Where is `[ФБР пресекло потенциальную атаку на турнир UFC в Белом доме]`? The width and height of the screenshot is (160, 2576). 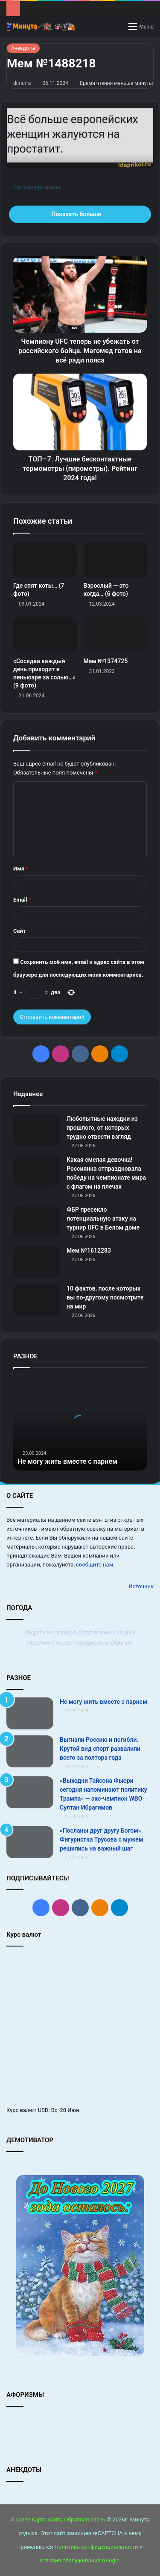 [ФБР пресекло потенциальную атаку на турнир UFC в Белом доме] is located at coordinates (36, 1221).